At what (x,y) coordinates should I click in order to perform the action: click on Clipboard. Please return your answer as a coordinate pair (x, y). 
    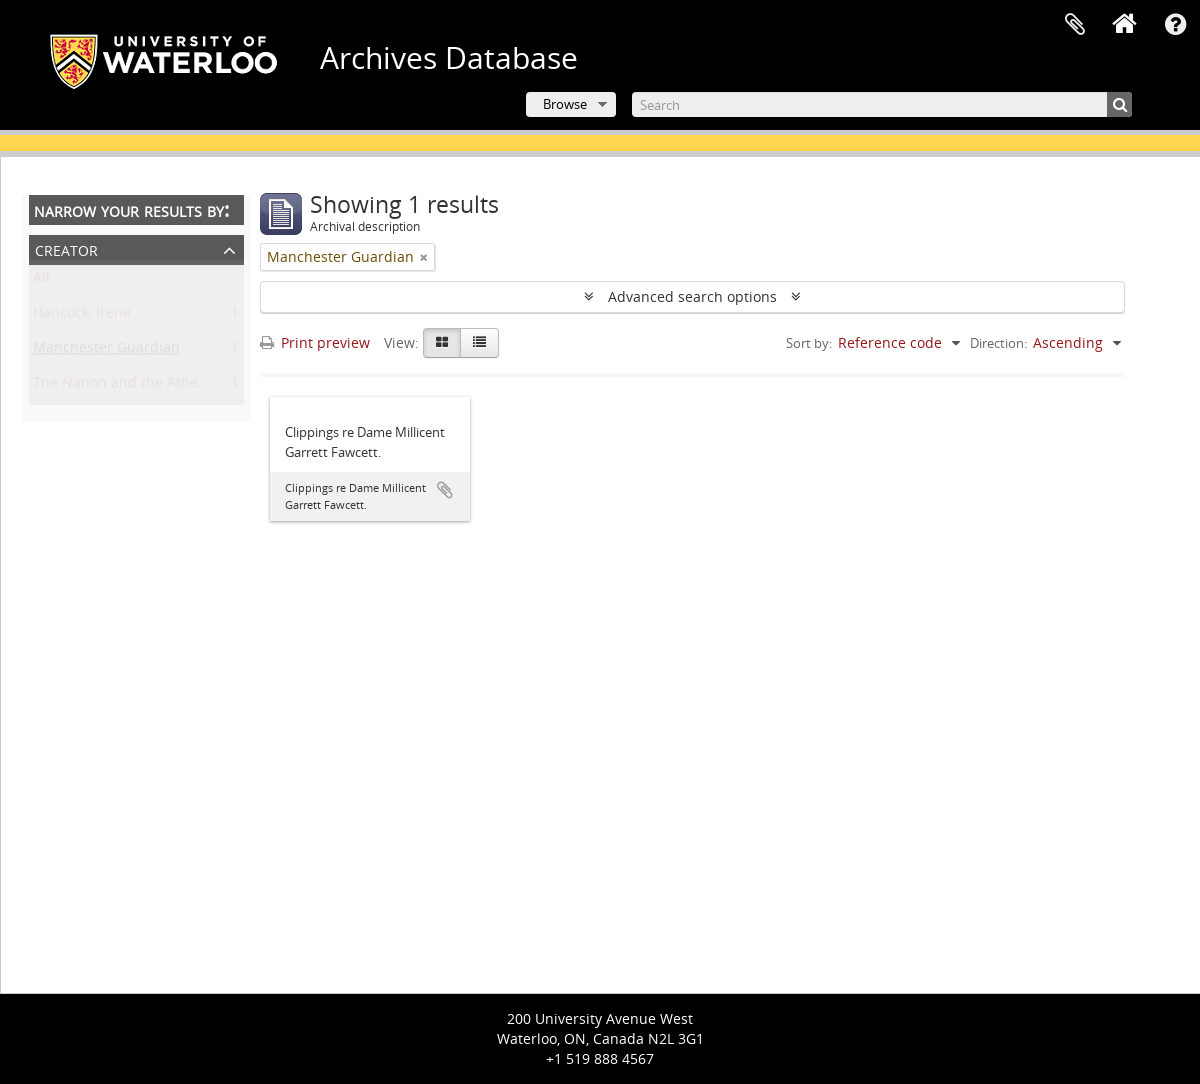
    Looking at the image, I should click on (1075, 25).